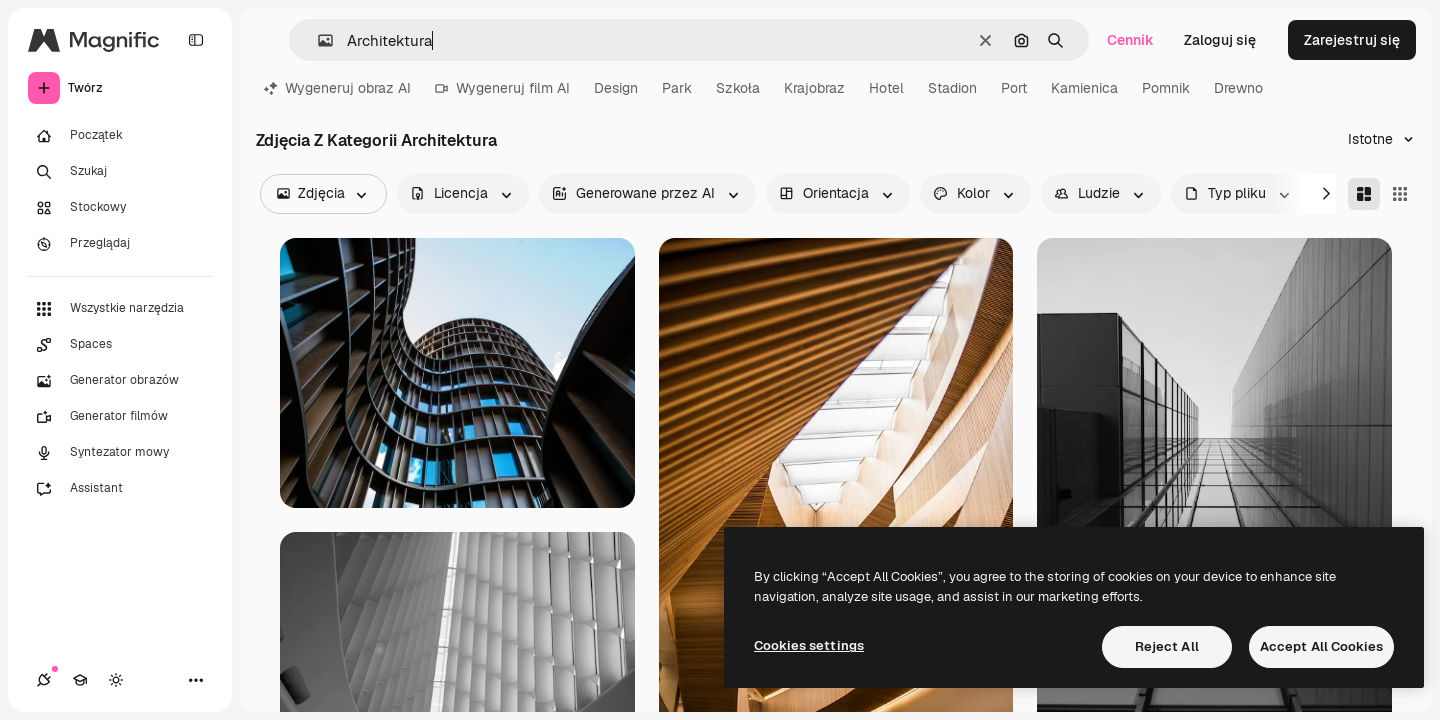 The height and width of the screenshot is (720, 1440). Describe the element at coordinates (1014, 88) in the screenshot. I see `Port` at that location.